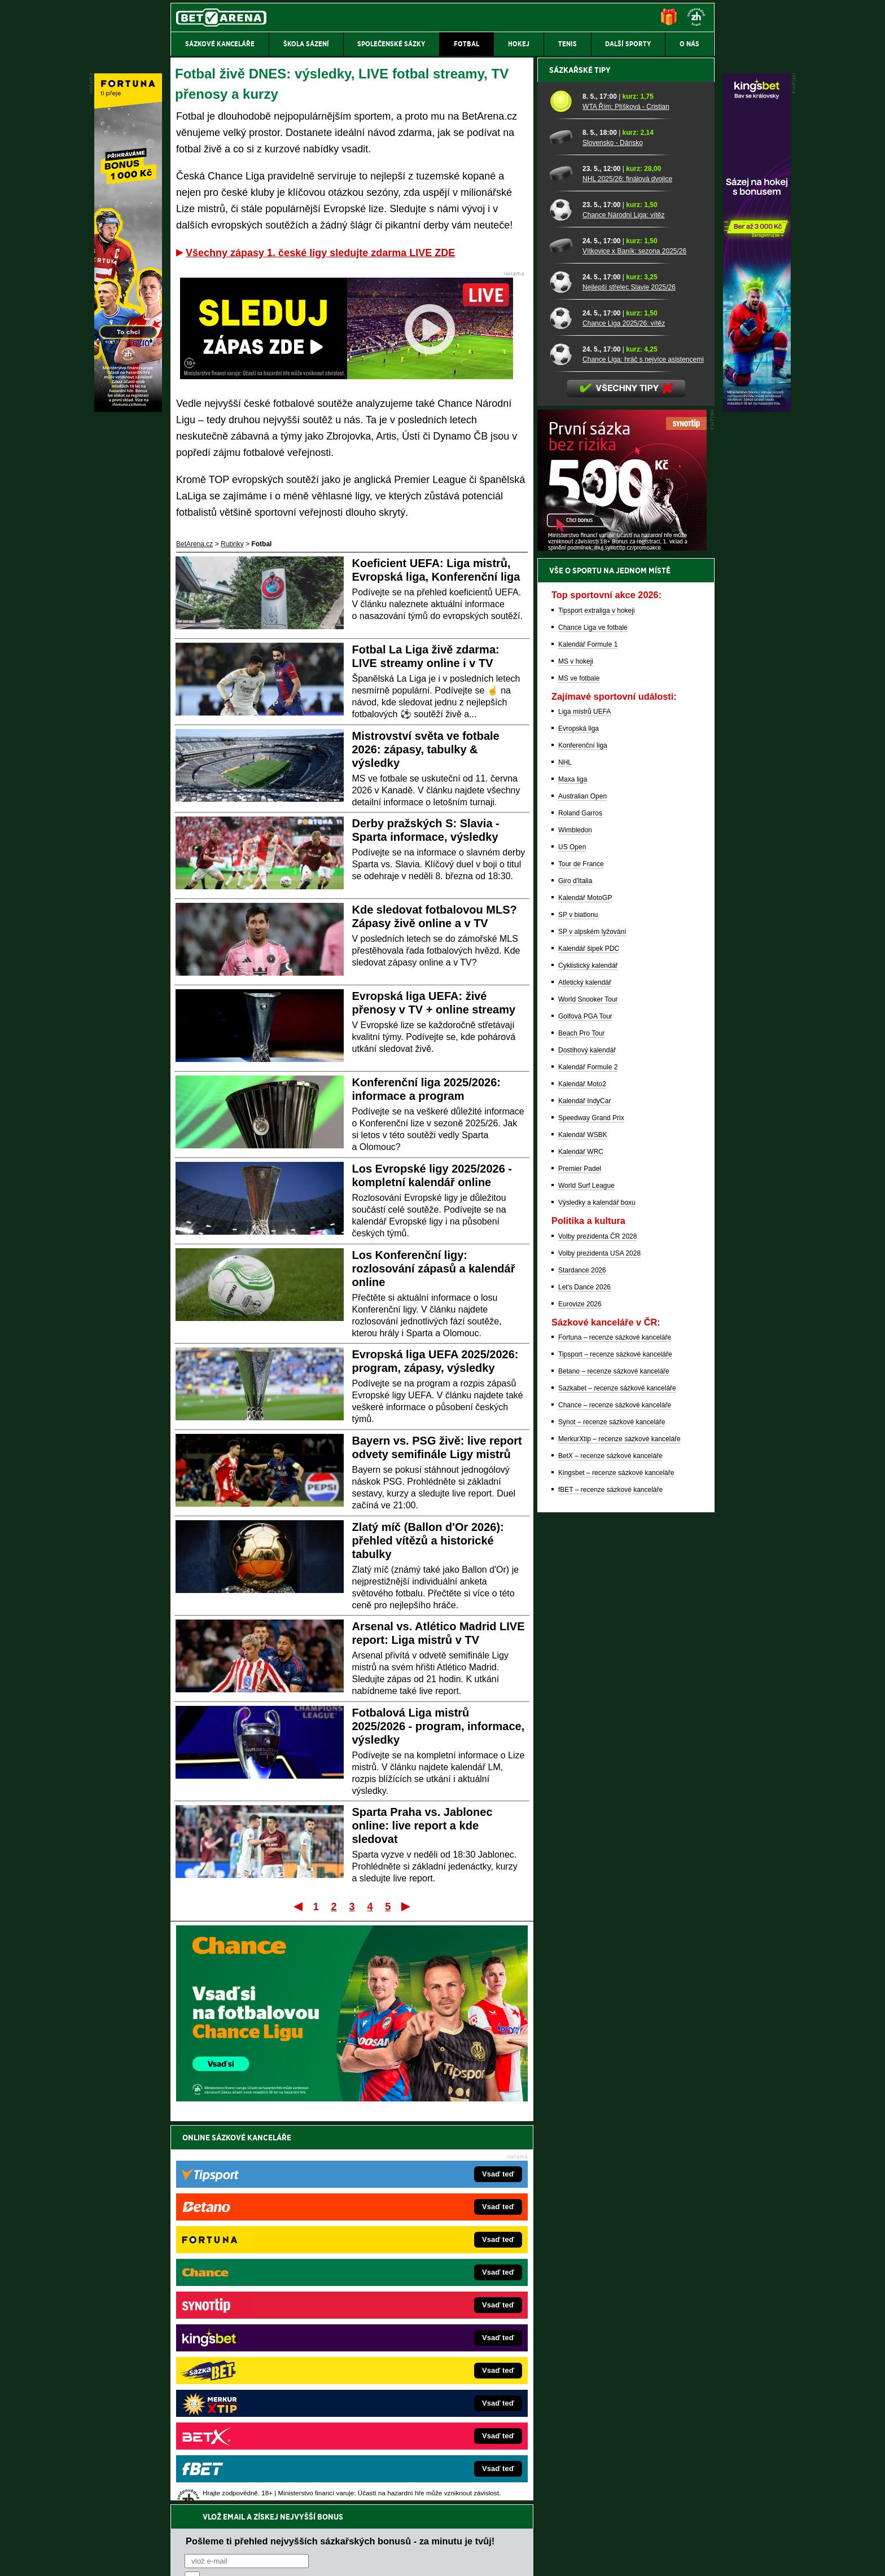 This screenshot has width=885, height=2576. I want to click on PokerArena.cz – poker online zdarma, so click(253, 2385).